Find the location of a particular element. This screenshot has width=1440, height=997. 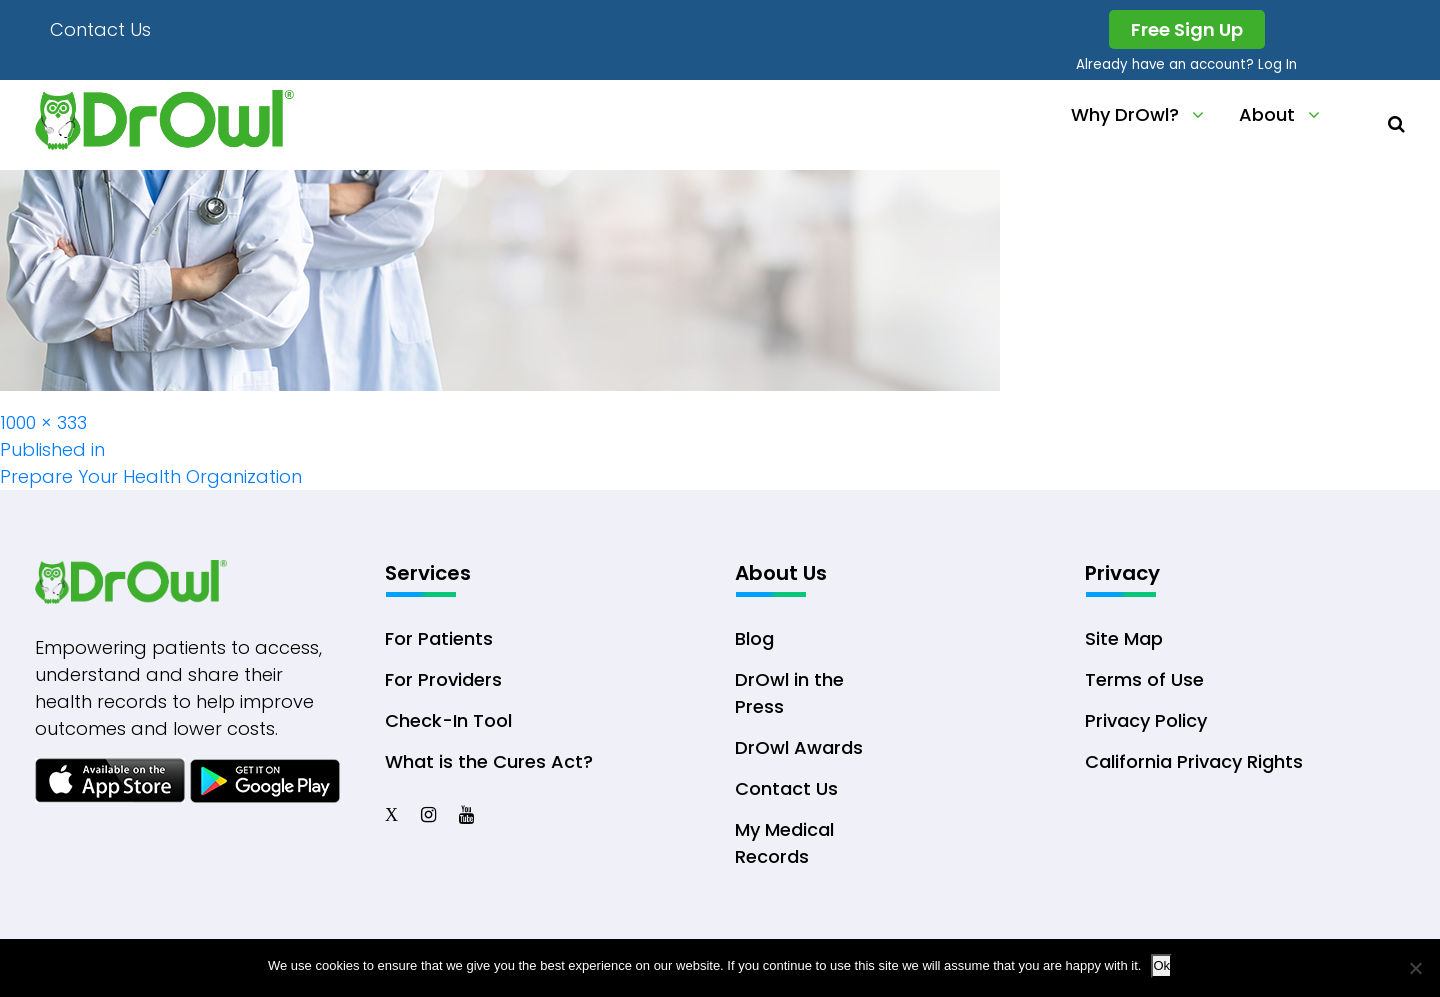

DrOwl in the Press is located at coordinates (789, 693).